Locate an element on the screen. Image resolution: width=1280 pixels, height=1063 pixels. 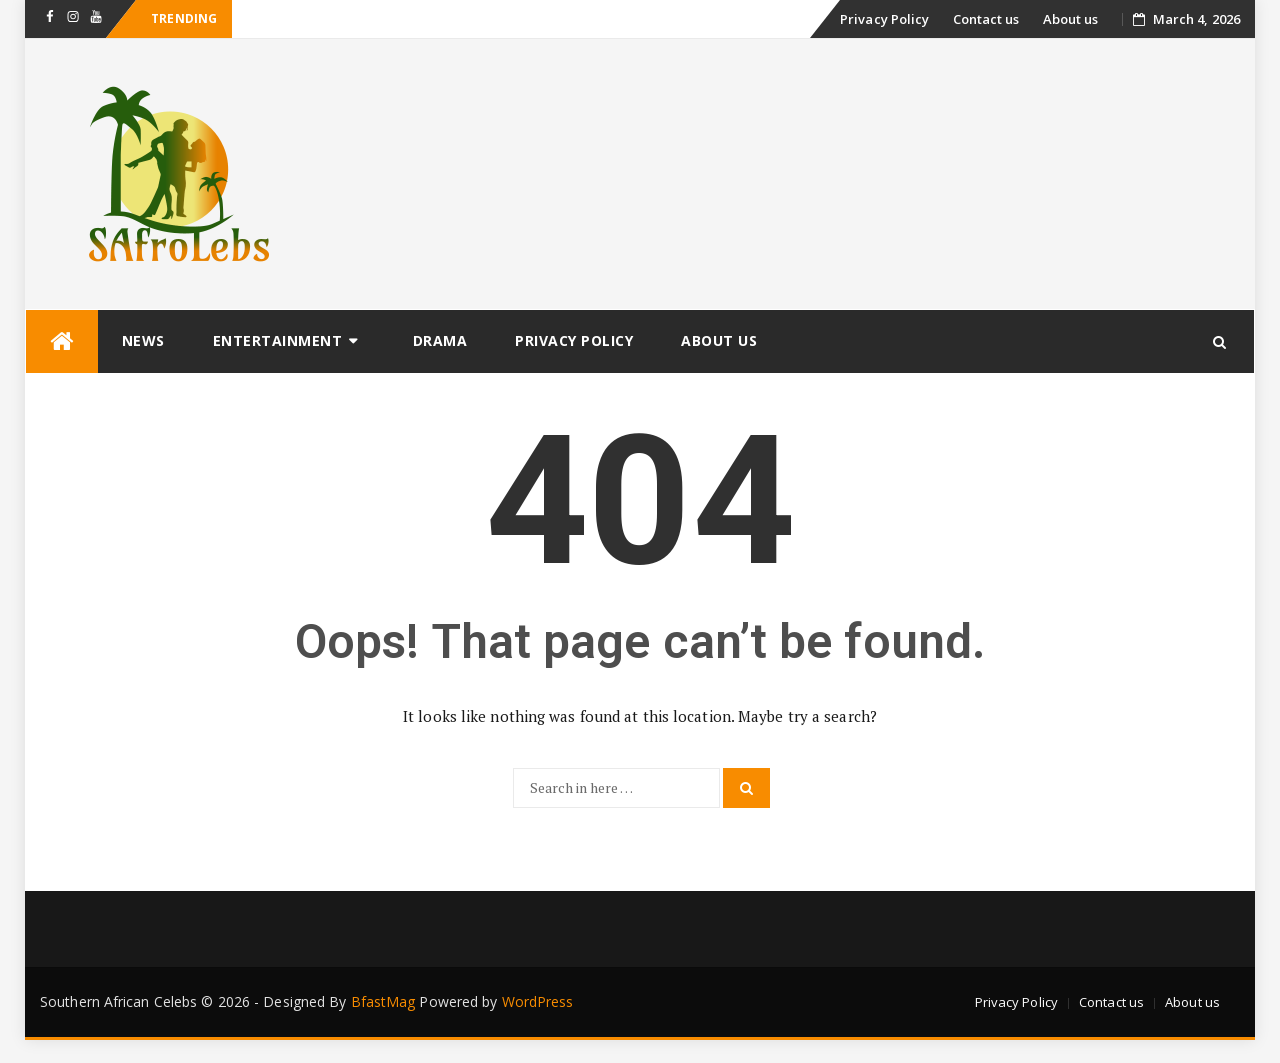
Drama is located at coordinates (440, 340).